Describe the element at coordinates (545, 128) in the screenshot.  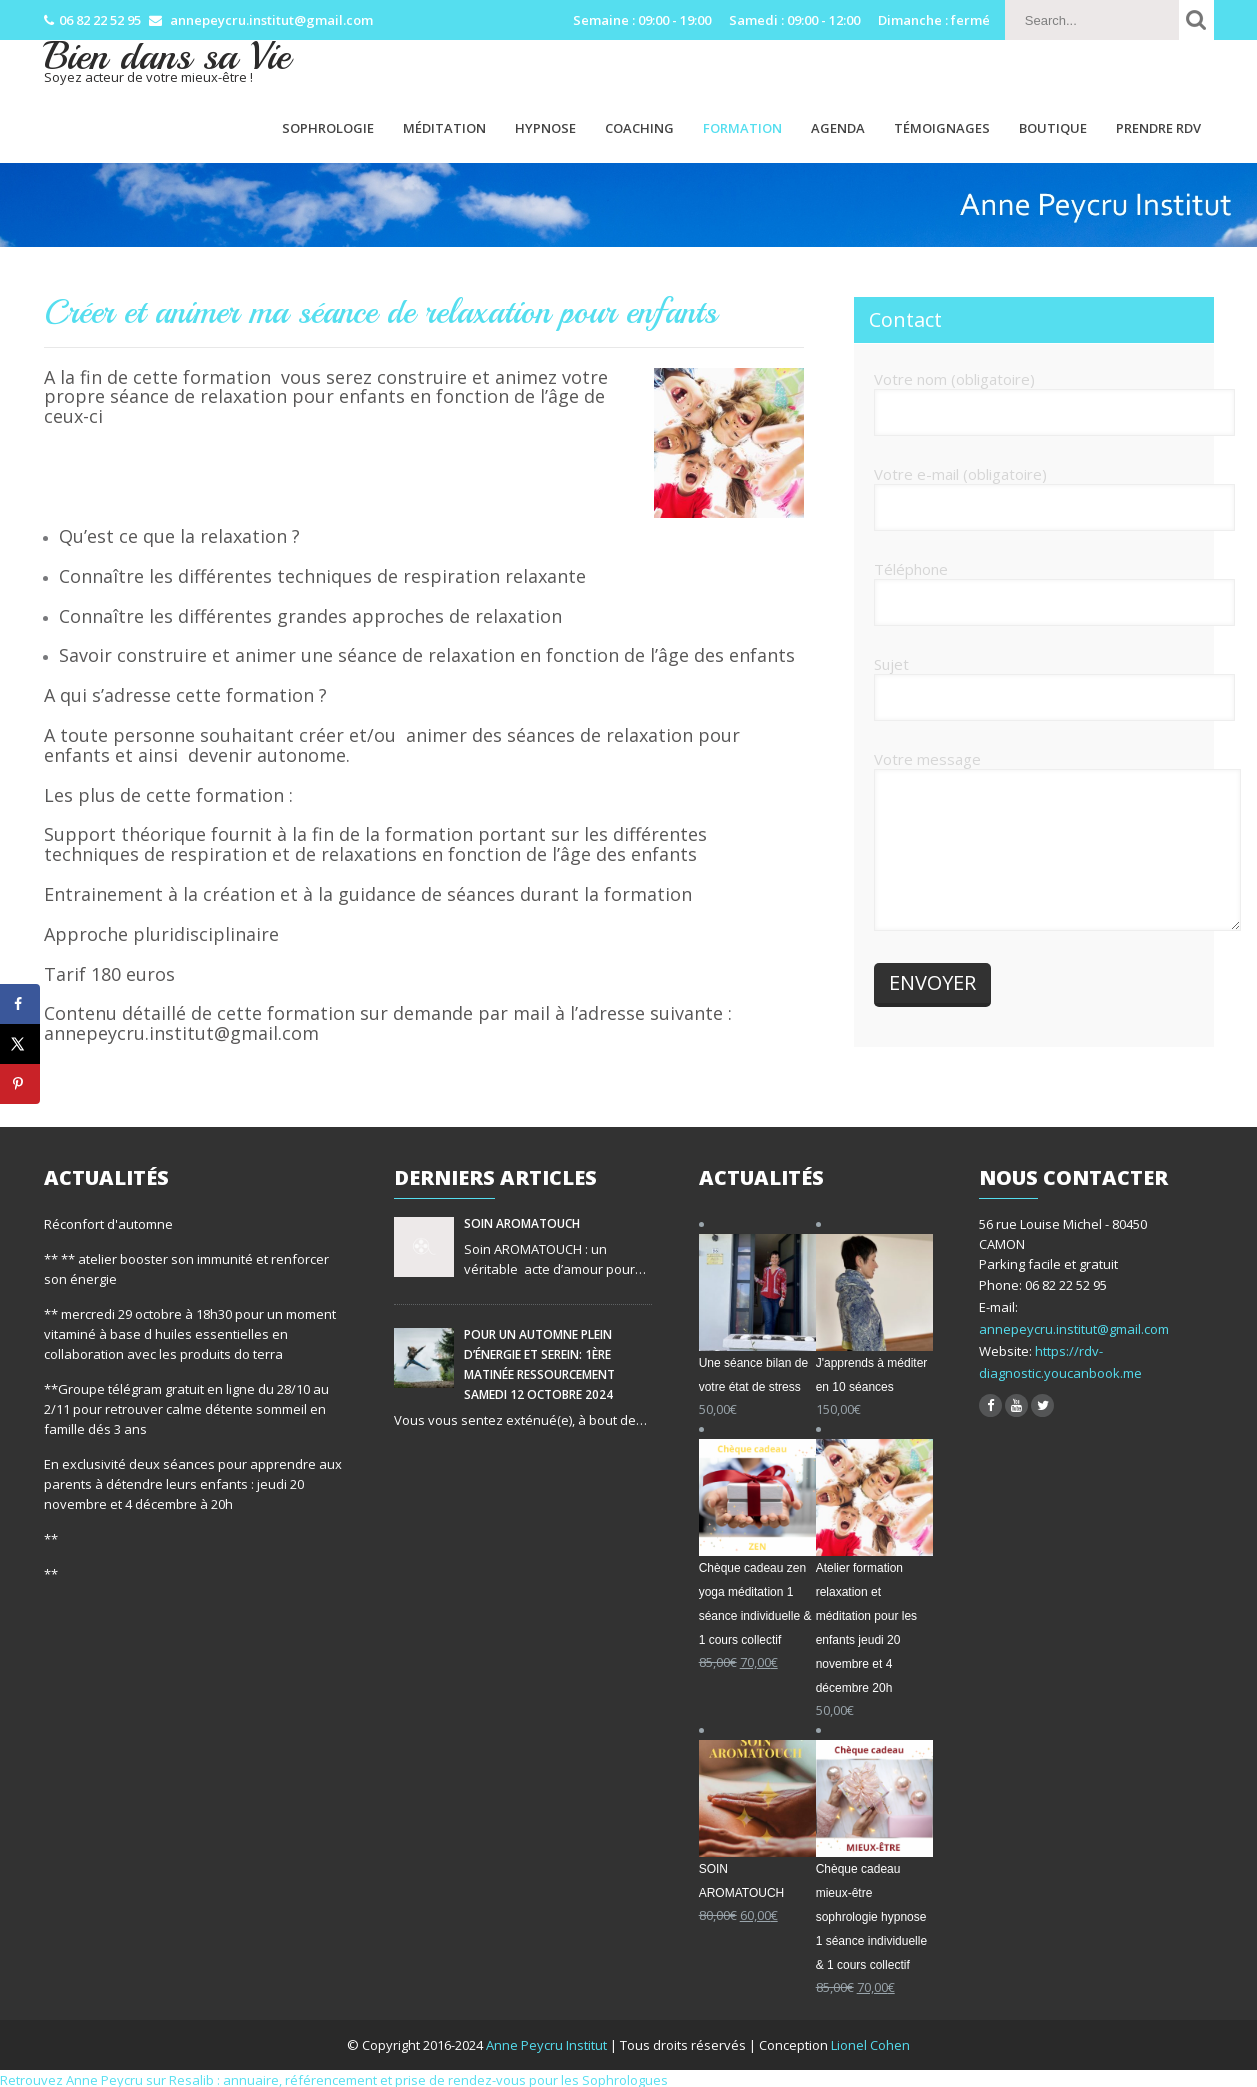
I see `Hypnose` at that location.